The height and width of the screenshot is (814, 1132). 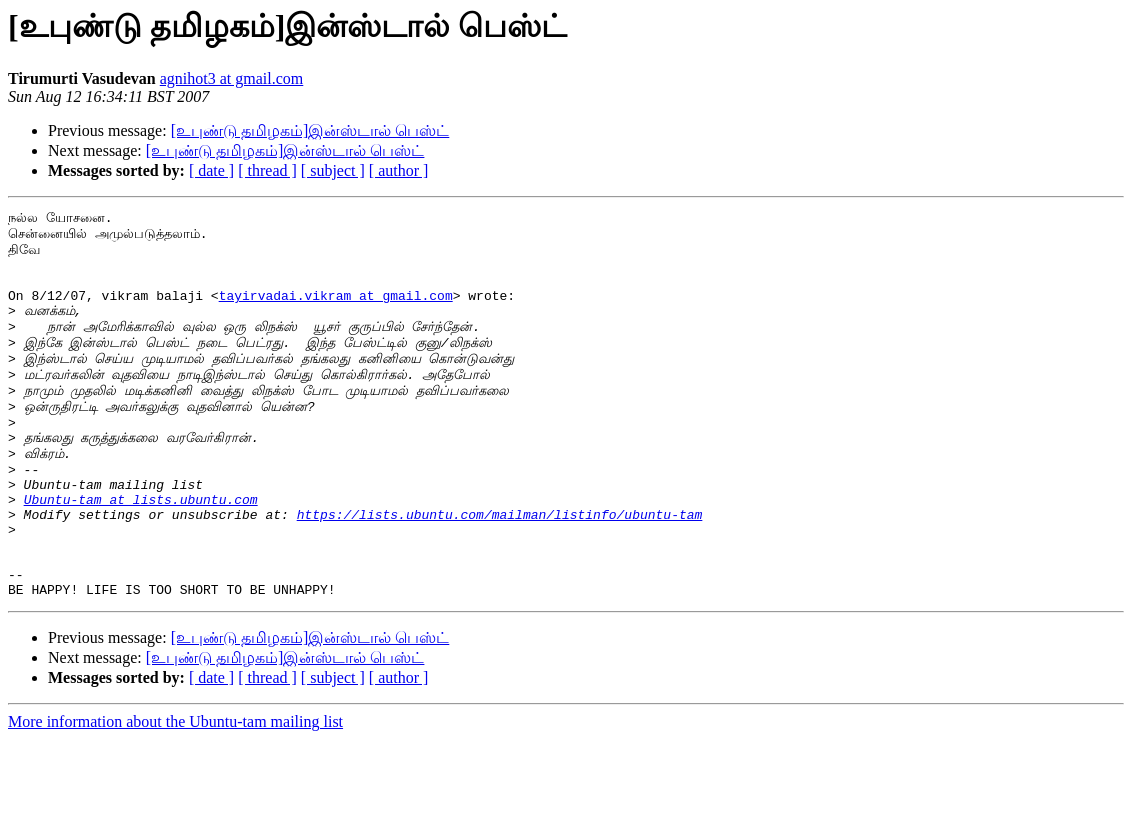 I want to click on [உபுண்டு தமிழகம்]இன்ஸ்டால் பெஸ்ட், so click(x=310, y=130).